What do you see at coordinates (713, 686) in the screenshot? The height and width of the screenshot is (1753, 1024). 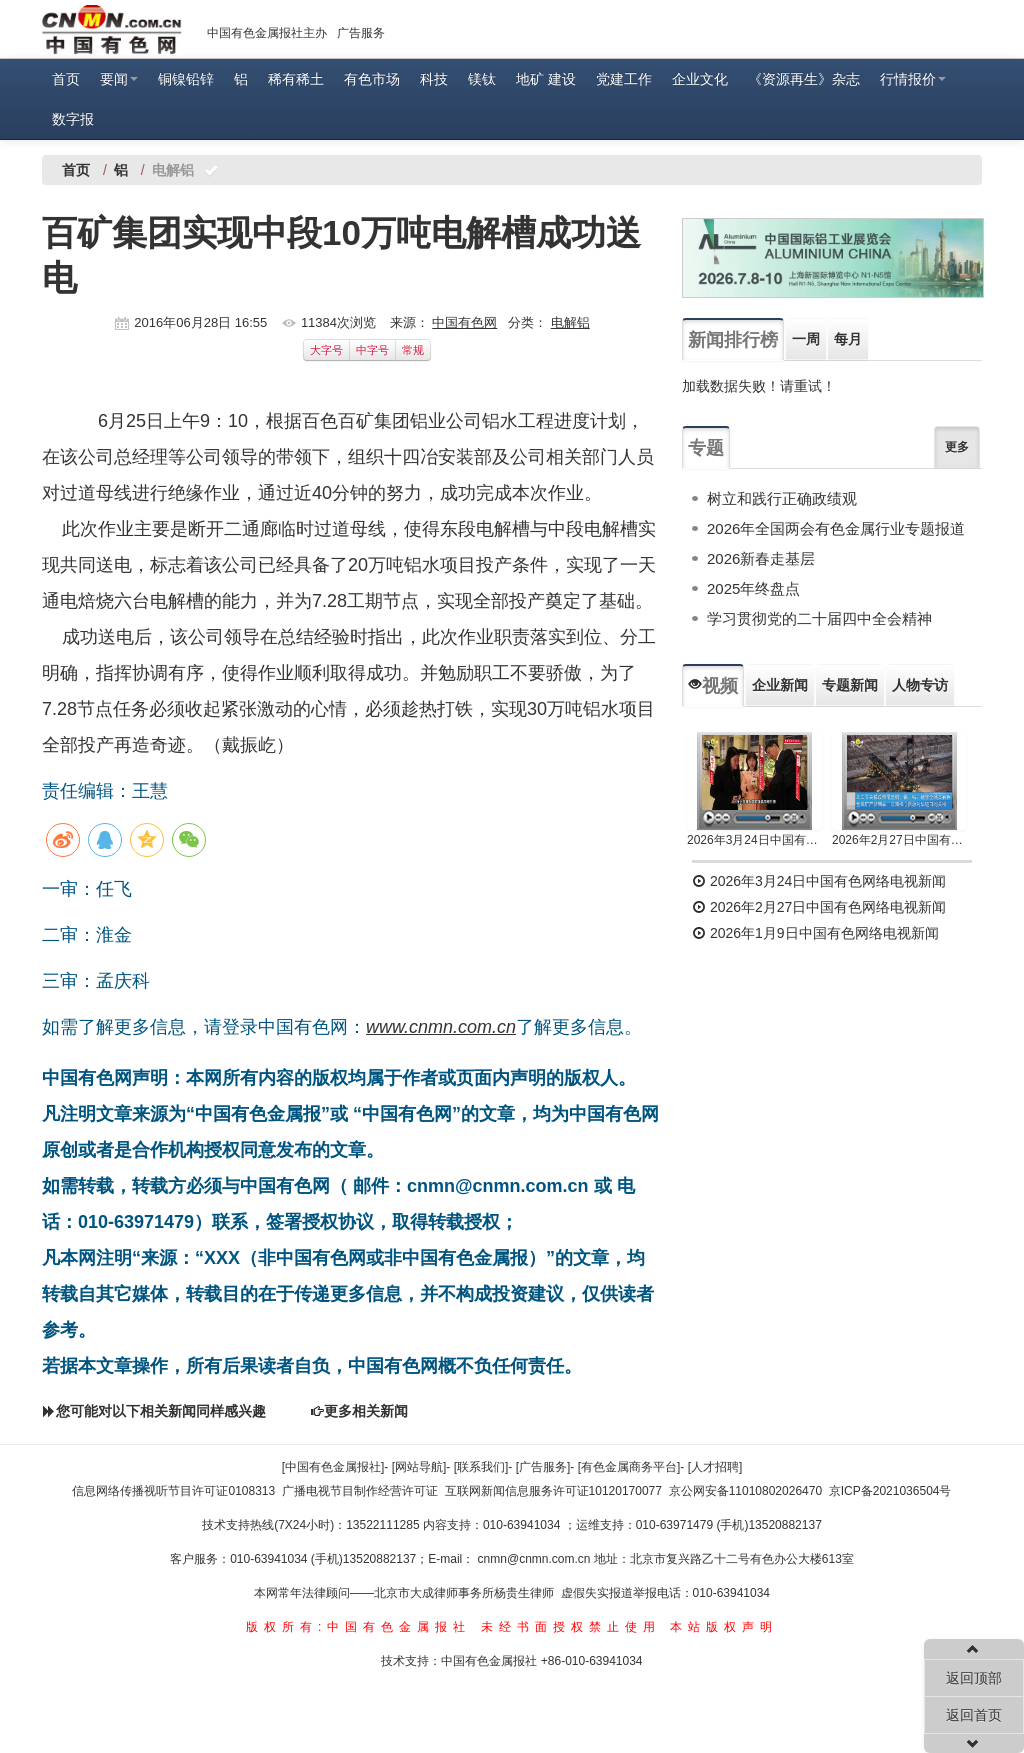 I see `视频` at bounding box center [713, 686].